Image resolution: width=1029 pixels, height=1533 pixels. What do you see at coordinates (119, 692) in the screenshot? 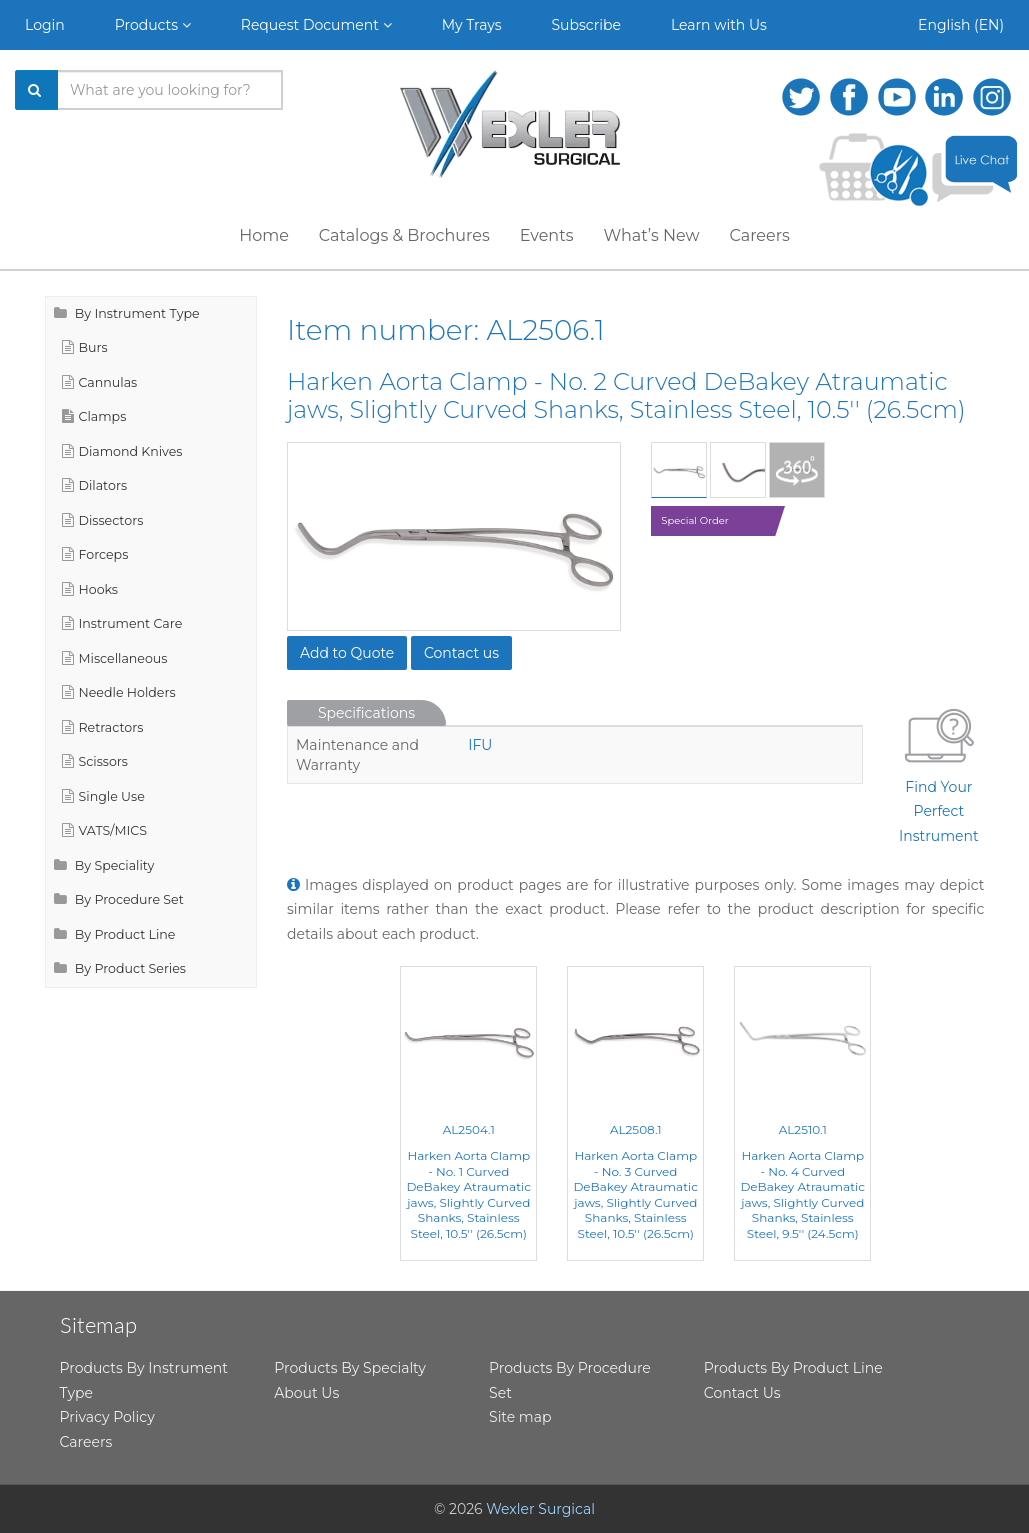
I see `Needle Holders` at bounding box center [119, 692].